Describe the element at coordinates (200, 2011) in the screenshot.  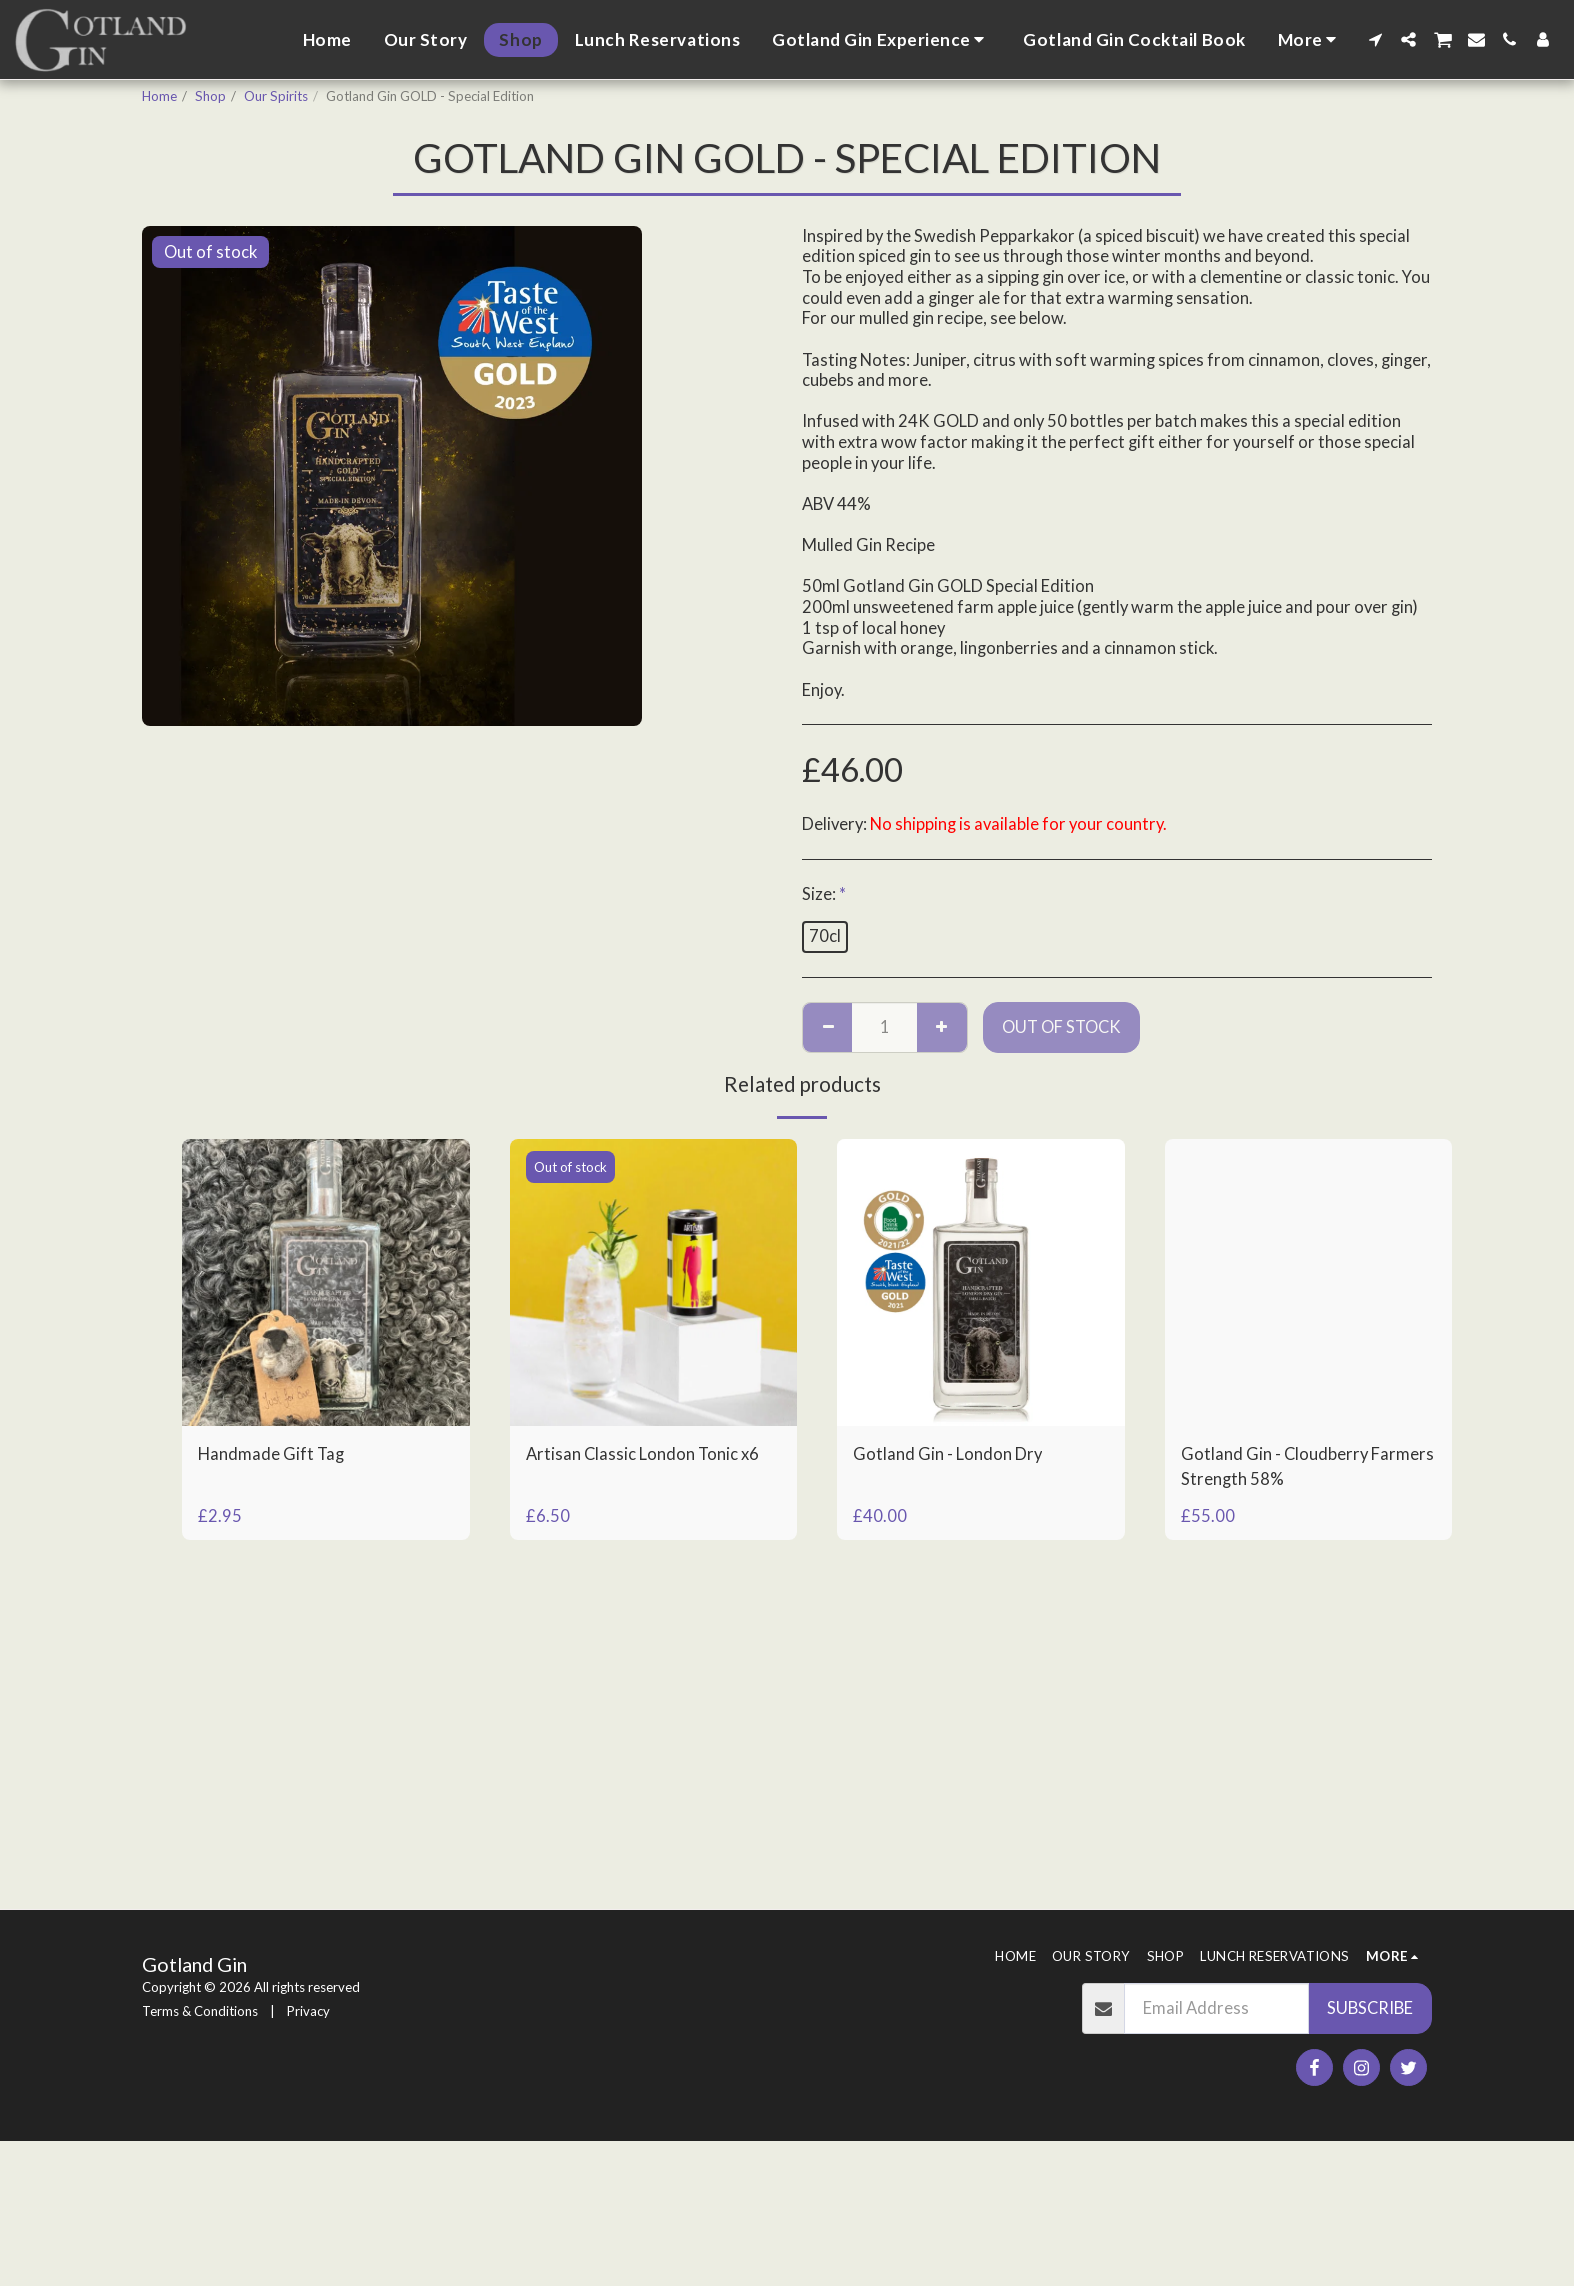
I see `Terms & Conditions [Terms &amp; Conditions]` at that location.